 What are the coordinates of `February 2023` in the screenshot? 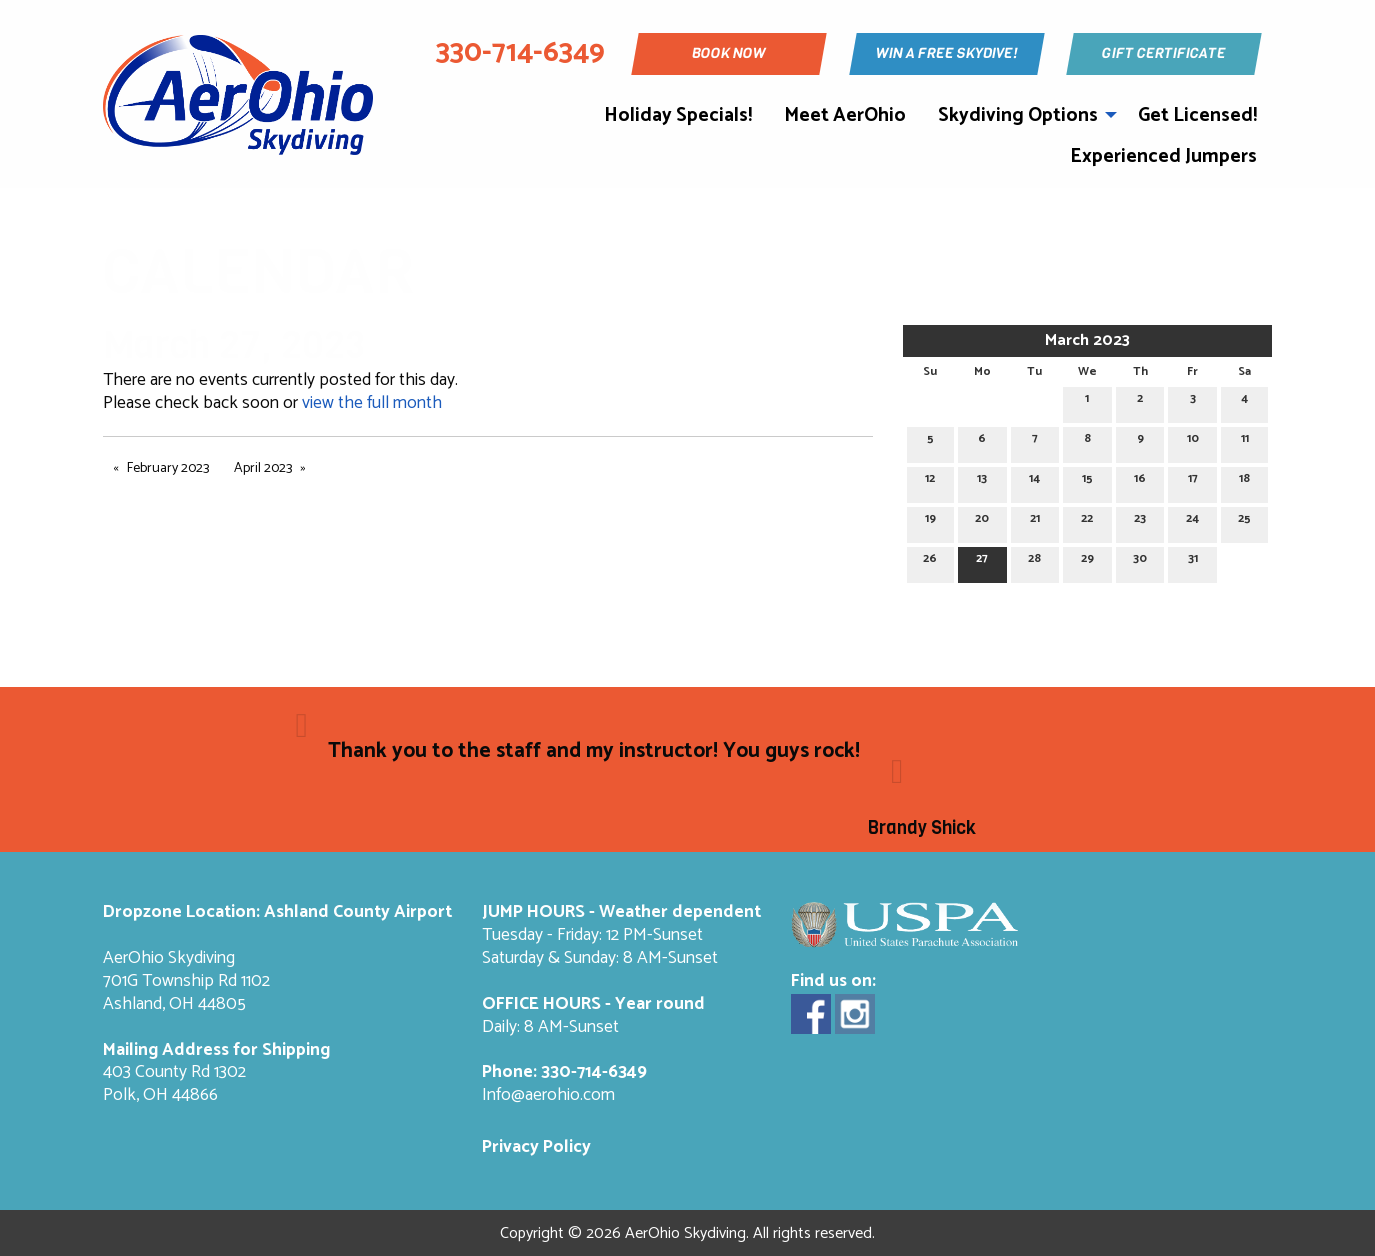 It's located at (168, 468).